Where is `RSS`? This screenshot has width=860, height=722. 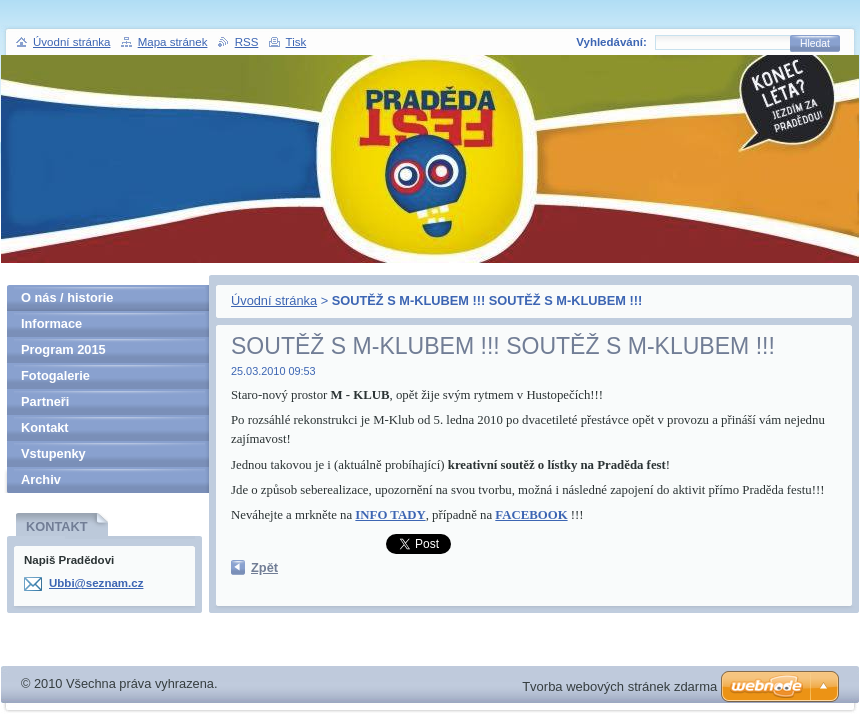 RSS is located at coordinates (247, 42).